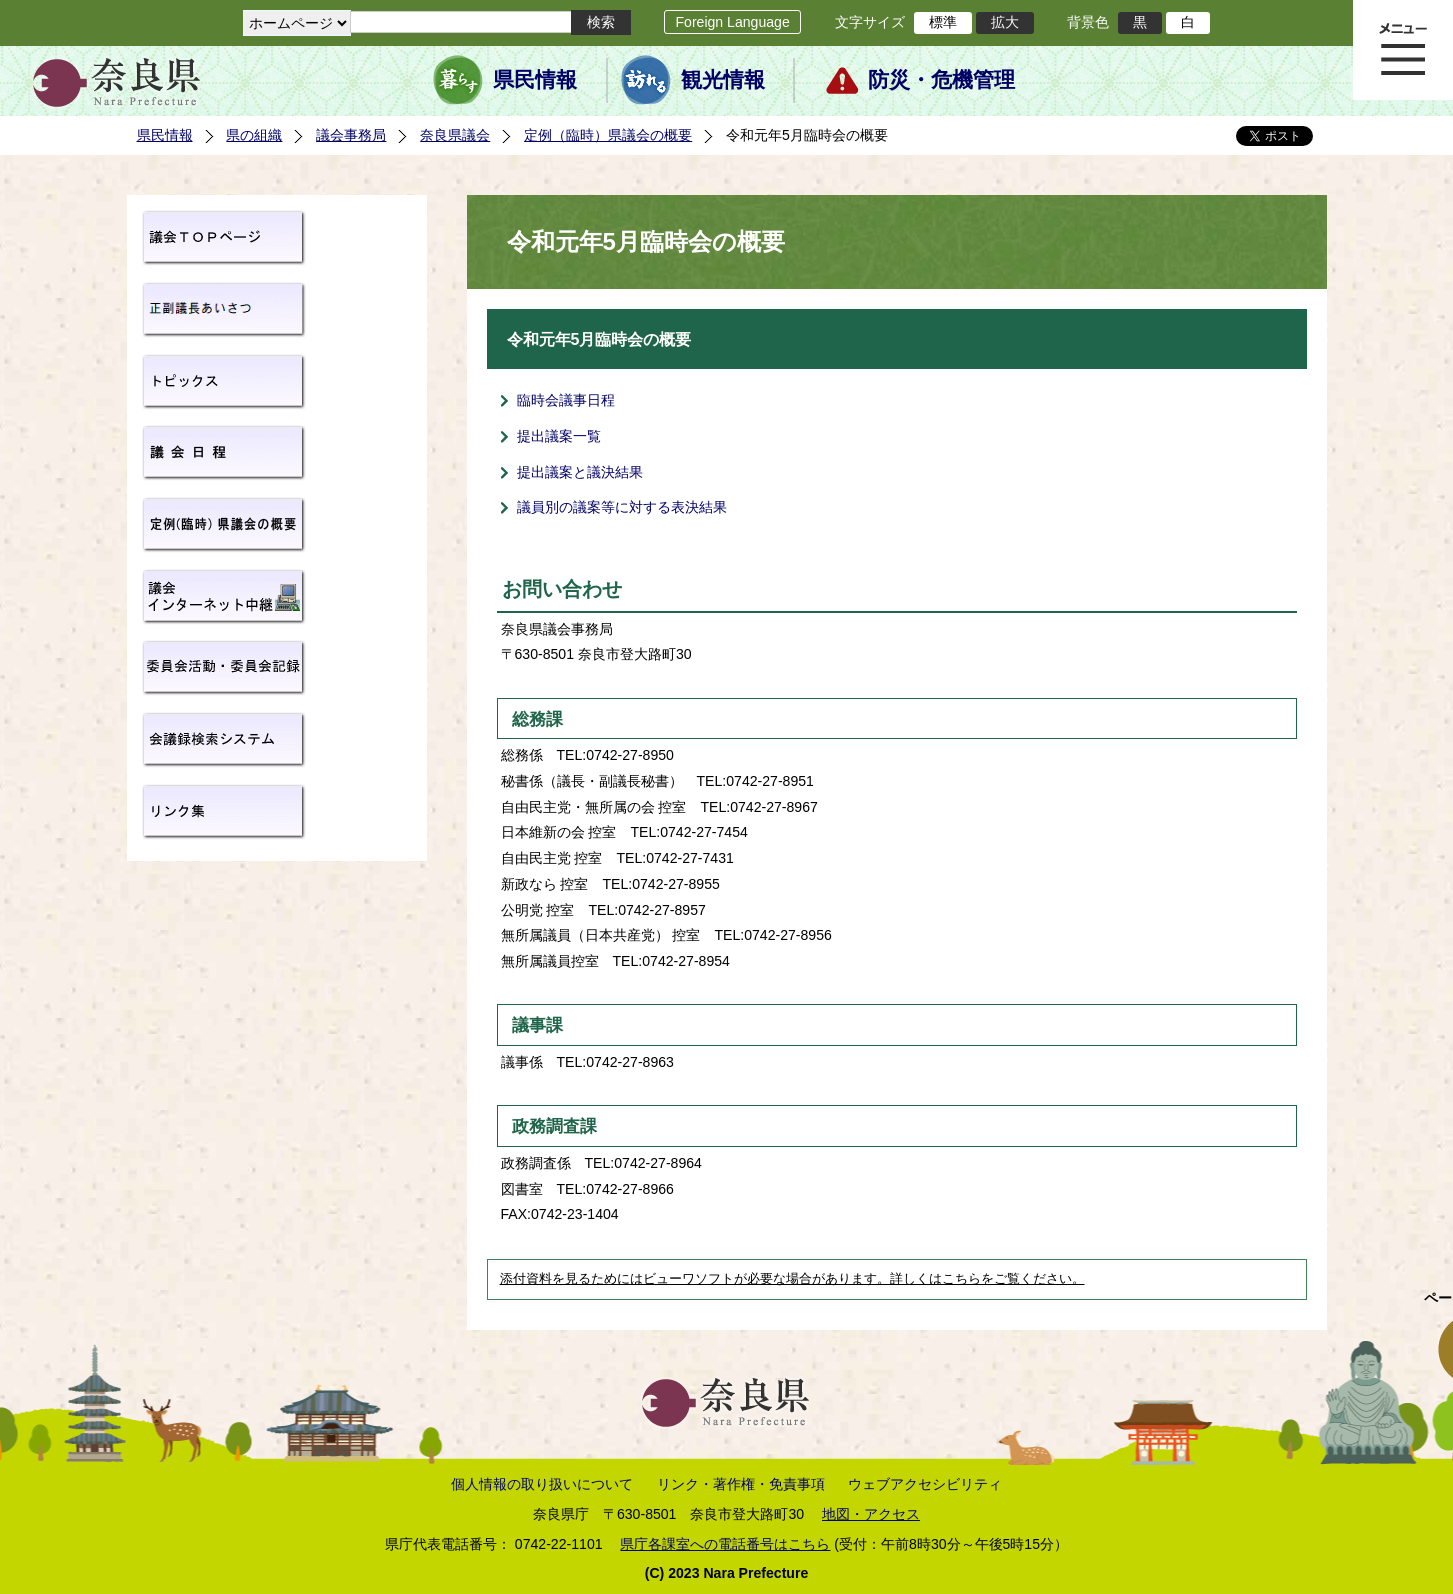 The height and width of the screenshot is (1594, 1453). I want to click on 添付資料を見るためにはビューワソフトが必要な場合があります。詳しくはこちらをご覧ください。, so click(792, 1279).